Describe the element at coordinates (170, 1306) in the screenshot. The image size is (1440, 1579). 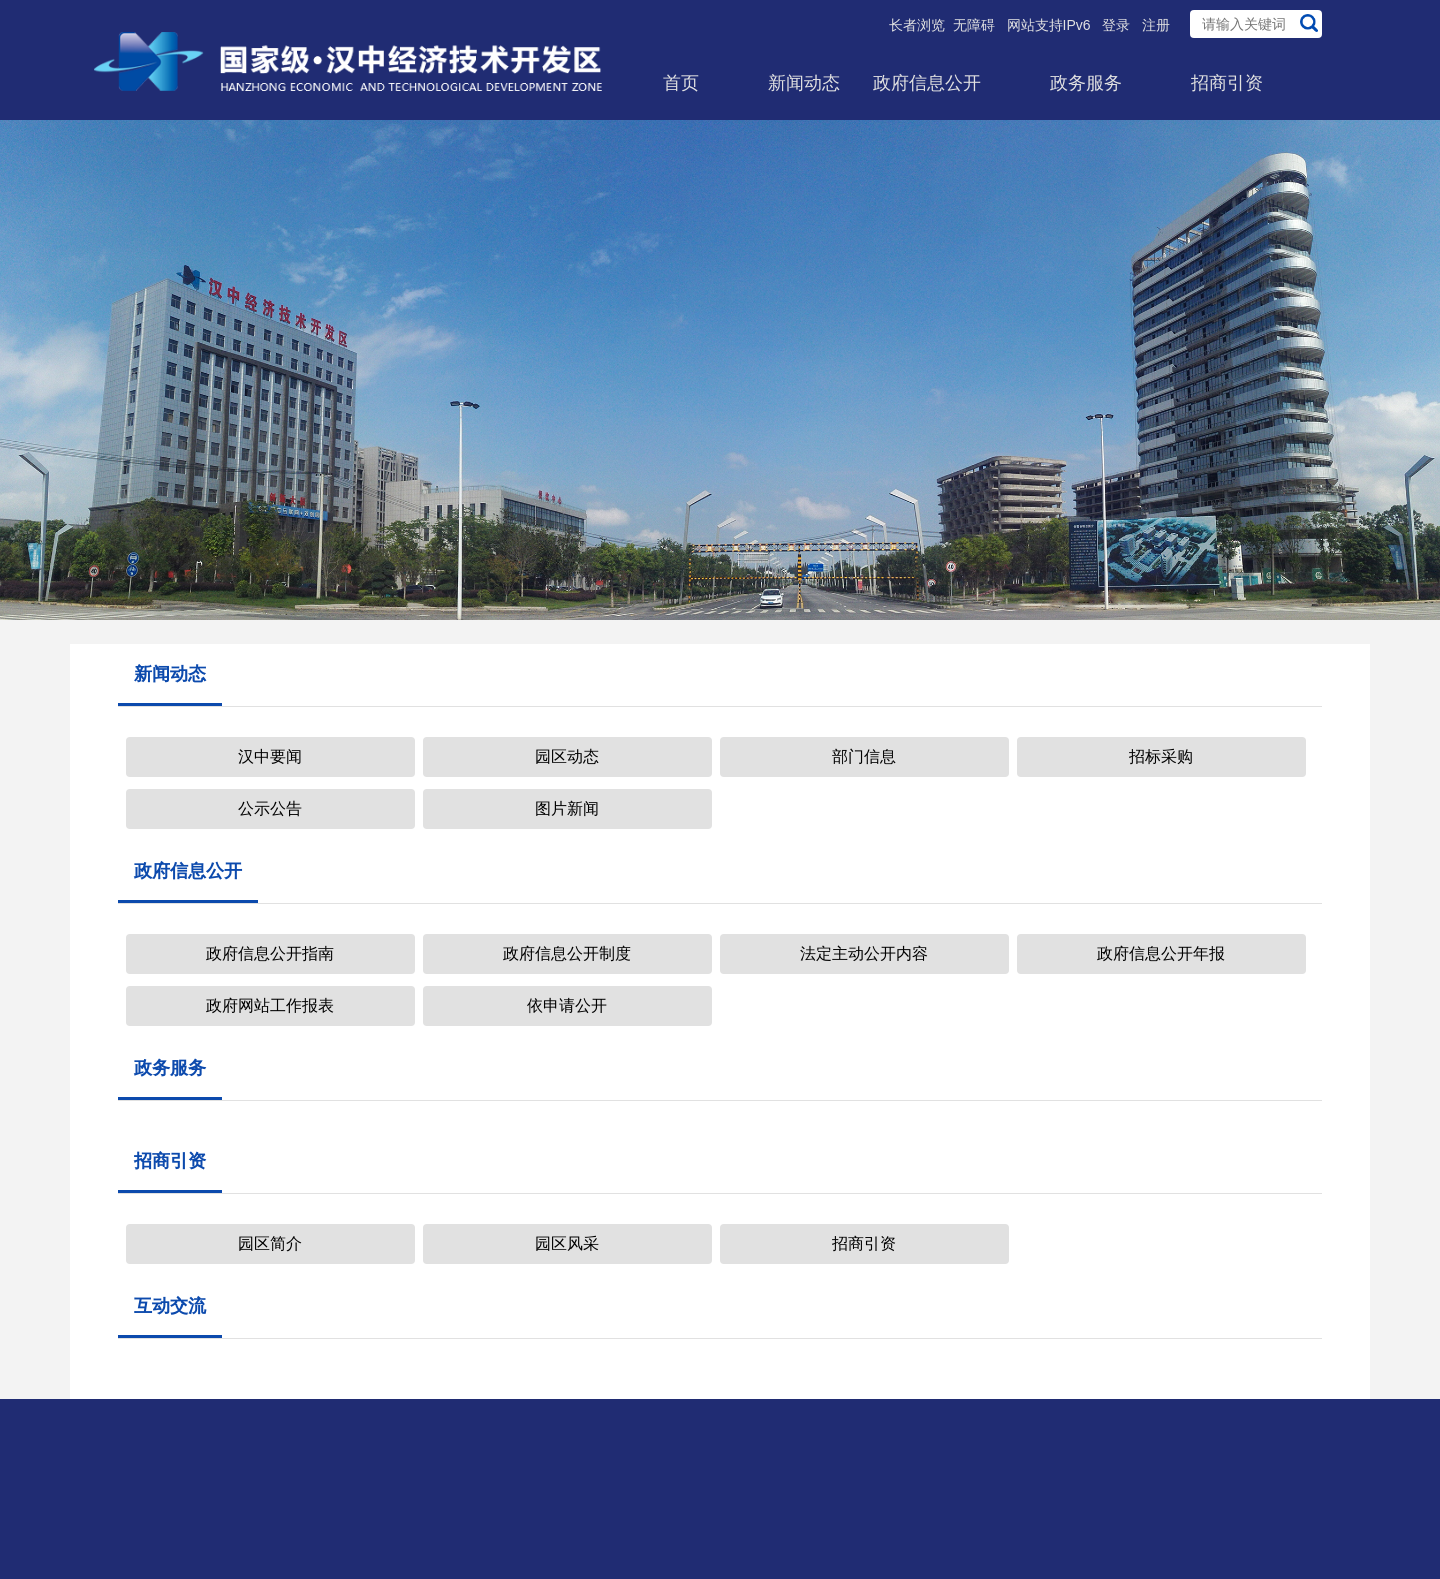
I see `互动交流` at that location.